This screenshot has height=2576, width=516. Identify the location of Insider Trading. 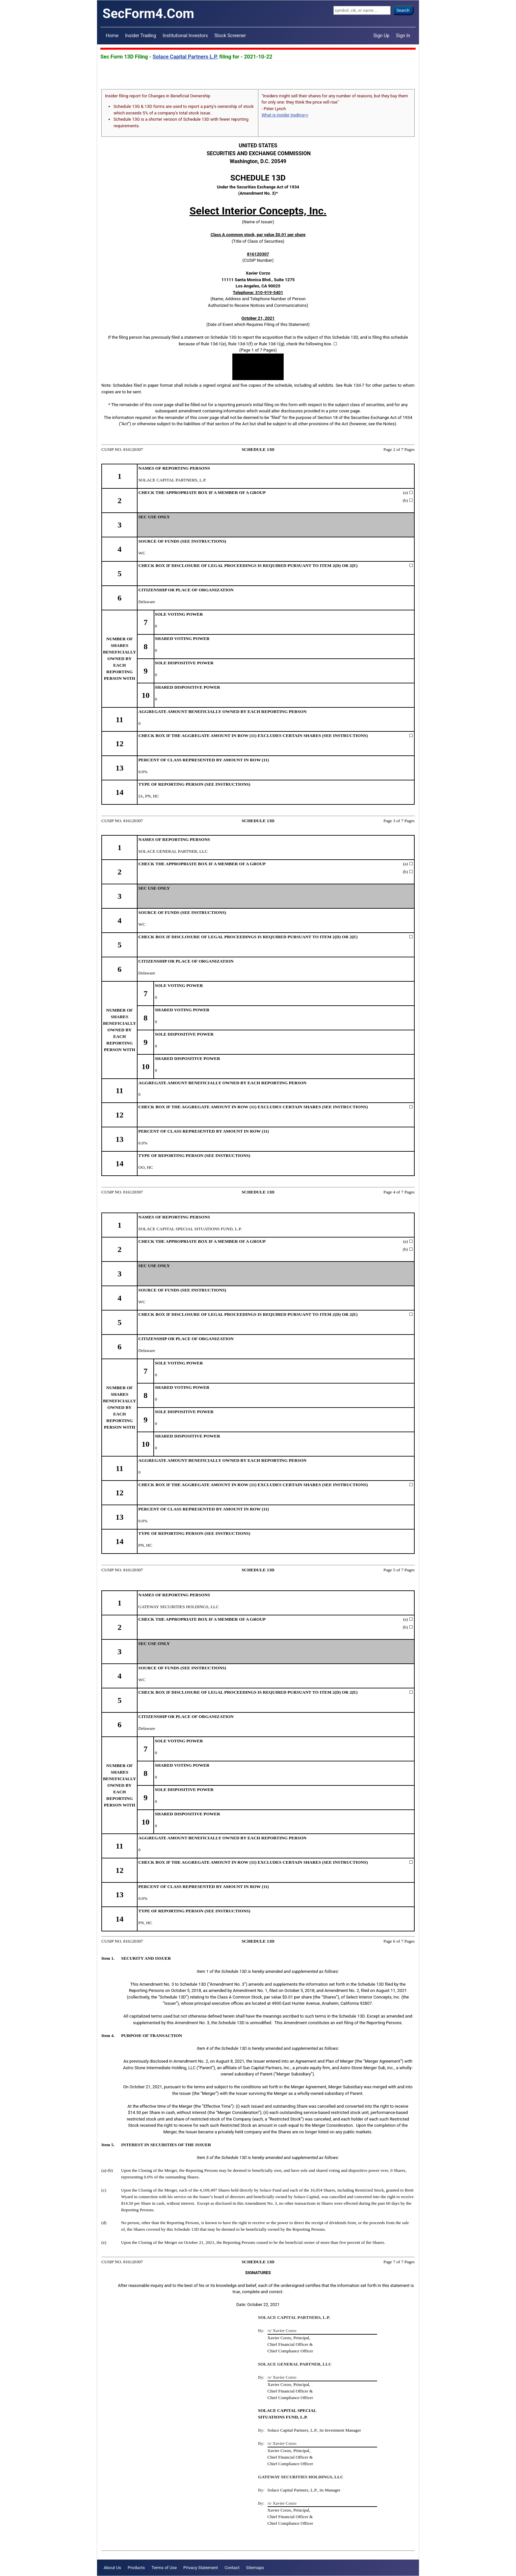
(140, 35).